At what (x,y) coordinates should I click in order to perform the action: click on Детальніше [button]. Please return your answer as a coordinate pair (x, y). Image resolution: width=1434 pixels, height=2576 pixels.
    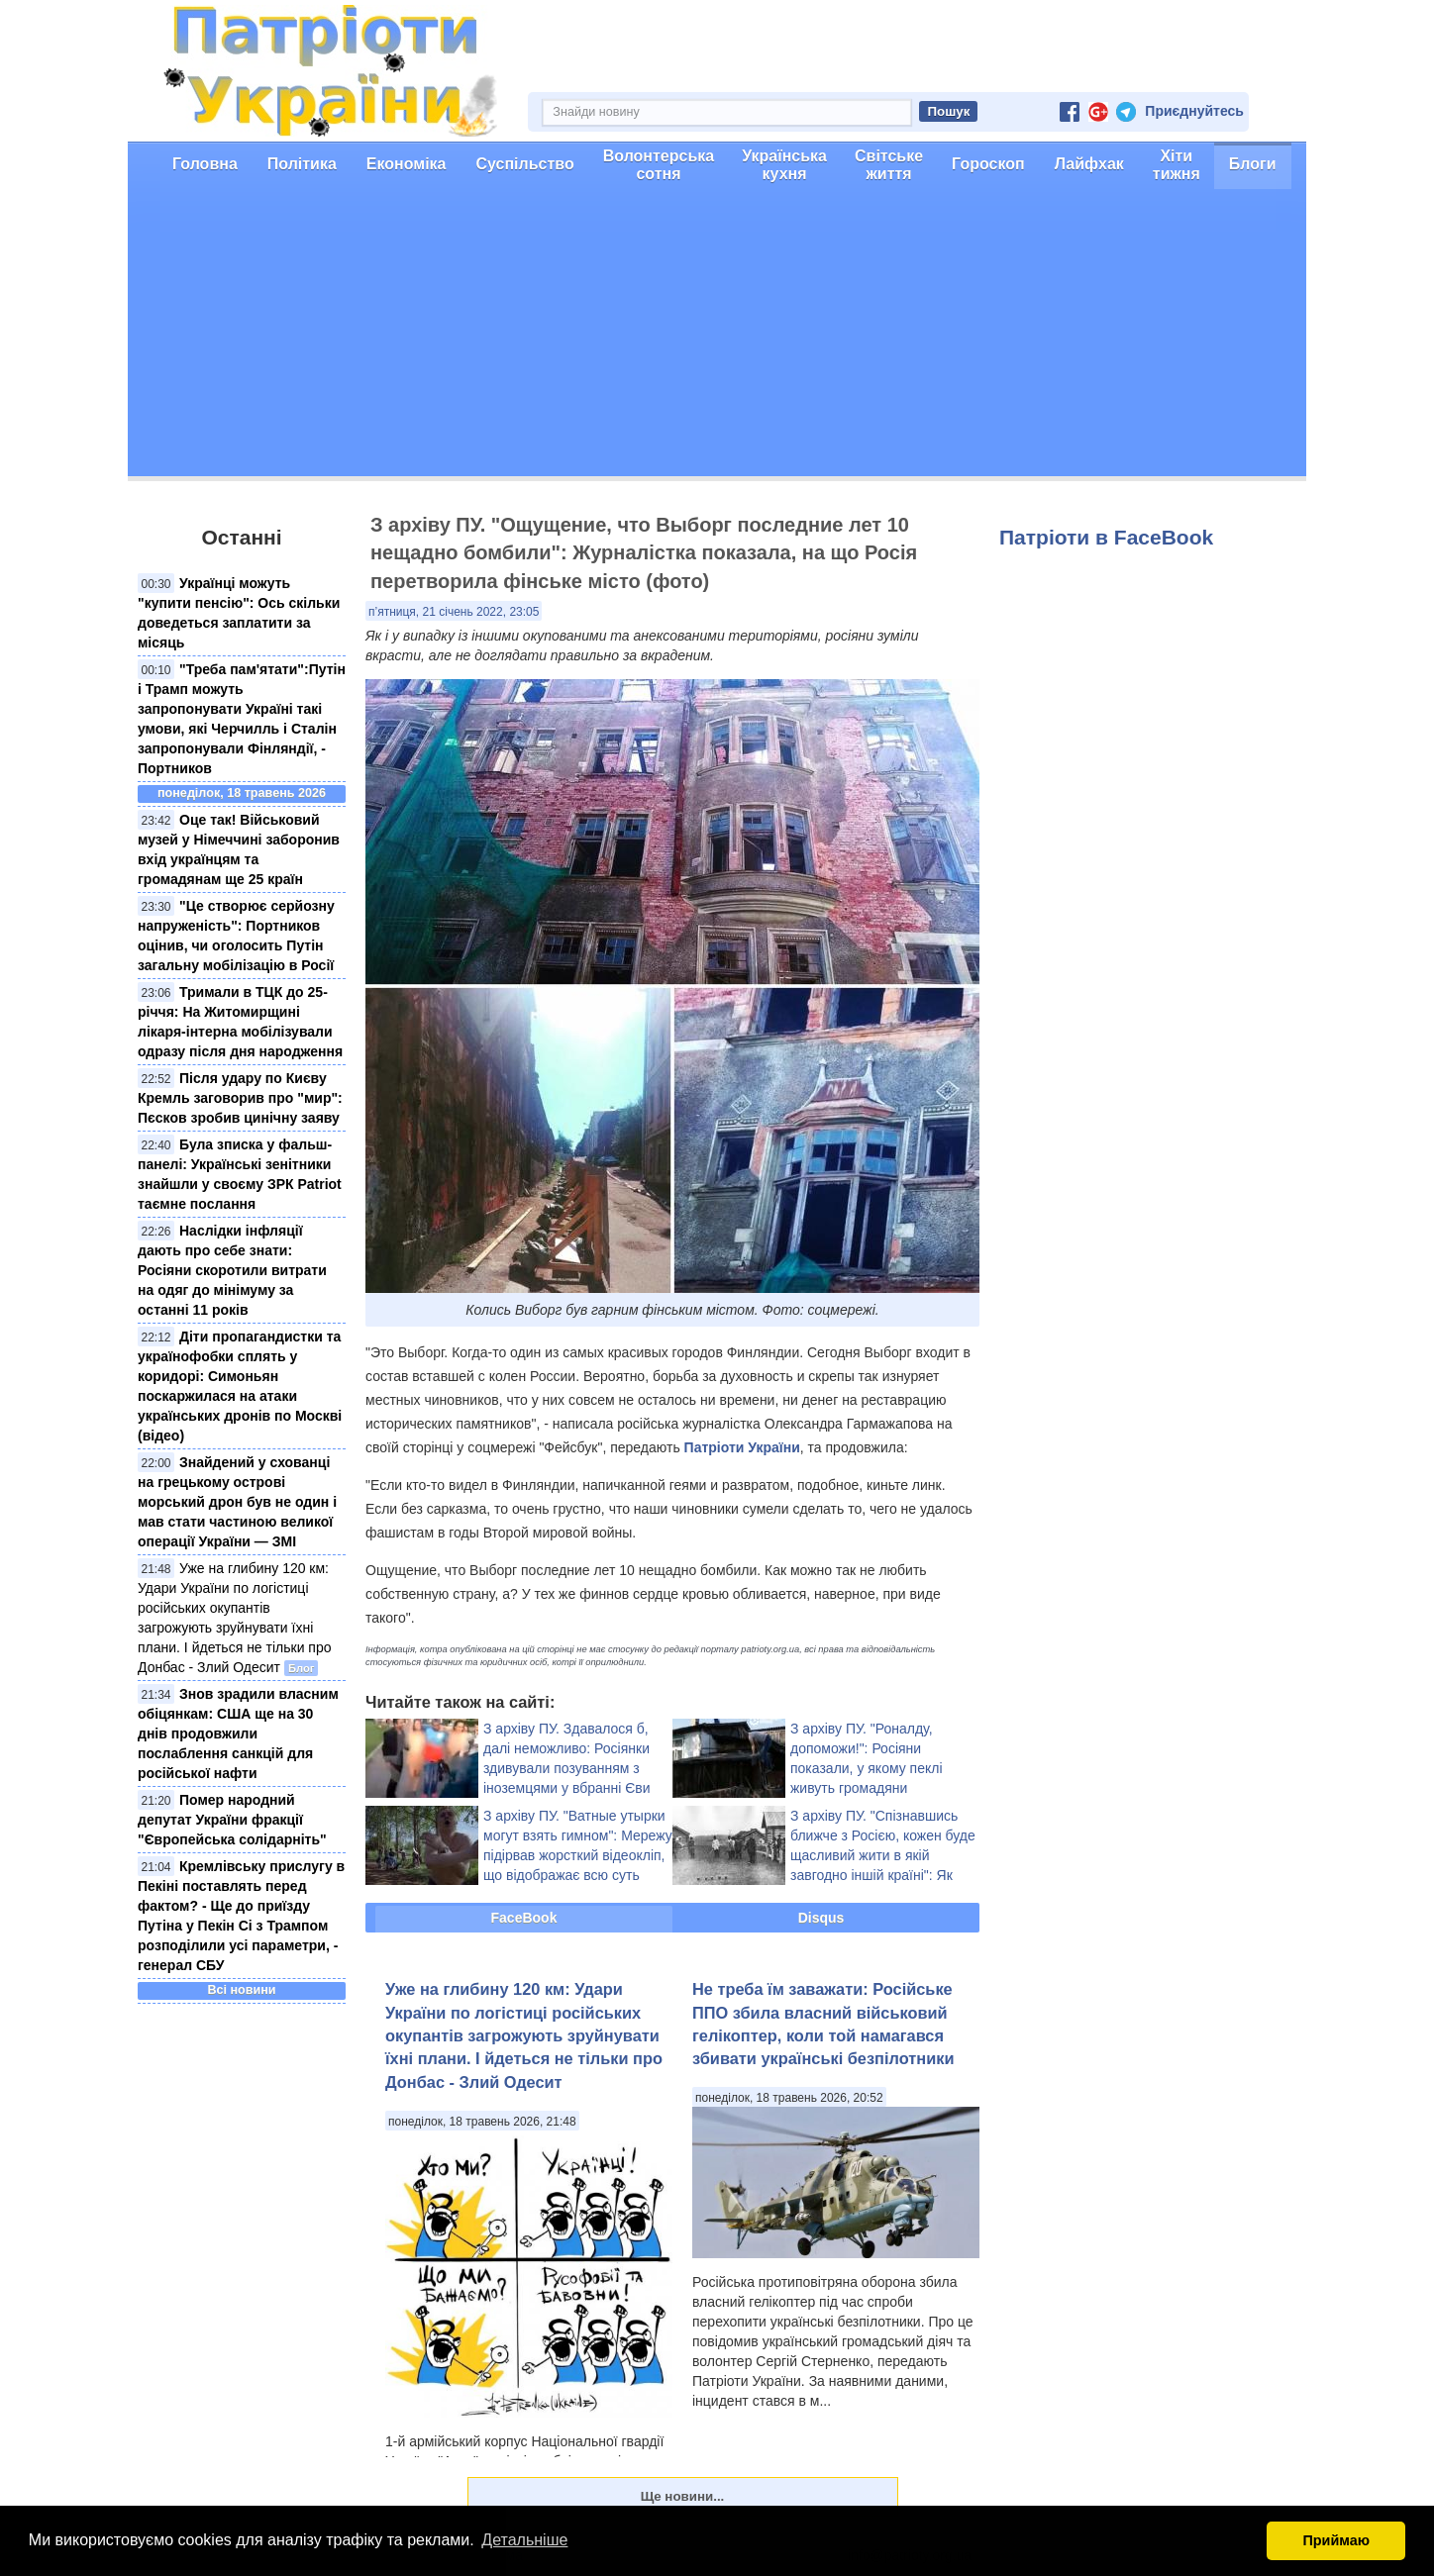
    Looking at the image, I should click on (524, 2539).